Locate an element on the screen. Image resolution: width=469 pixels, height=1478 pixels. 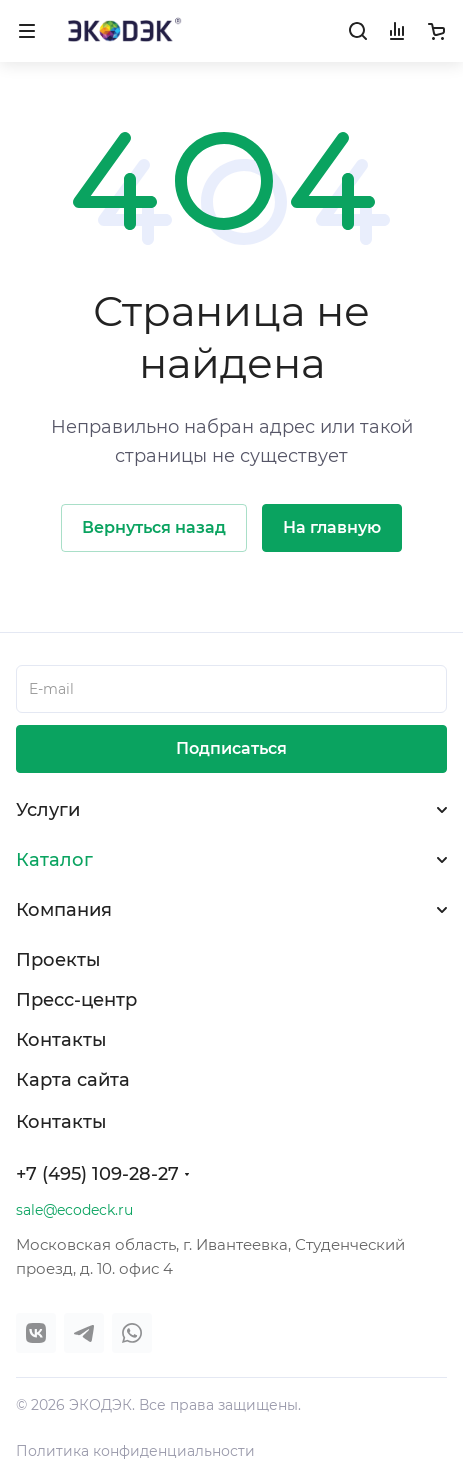
+7 (495) 109-28-27 is located at coordinates (97, 1174).